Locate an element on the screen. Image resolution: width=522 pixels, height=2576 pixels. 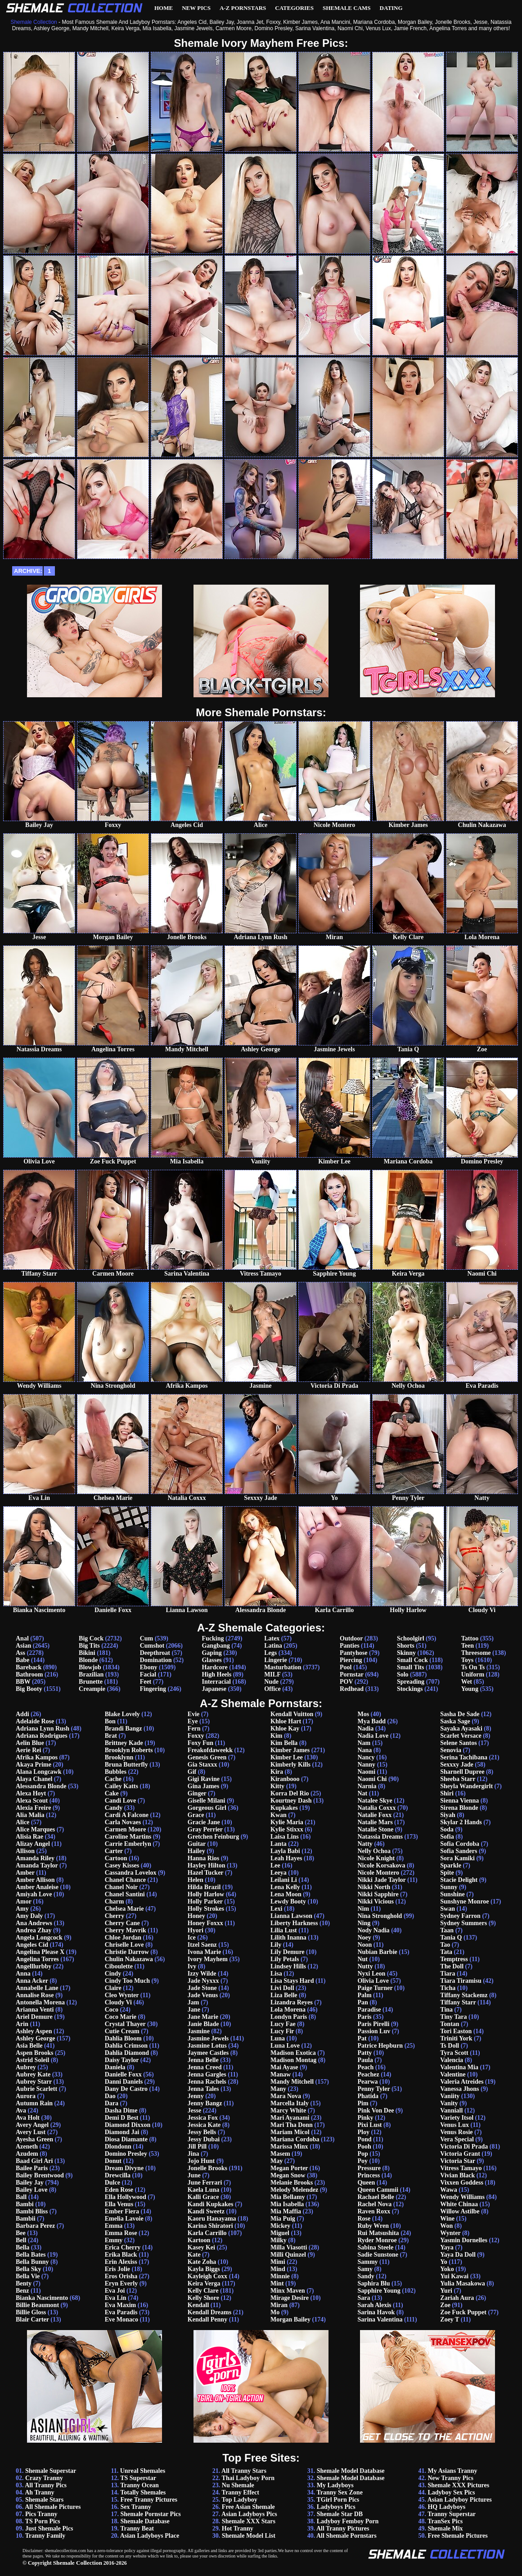
Alessandra Blonde is located at coordinates (41, 1786).